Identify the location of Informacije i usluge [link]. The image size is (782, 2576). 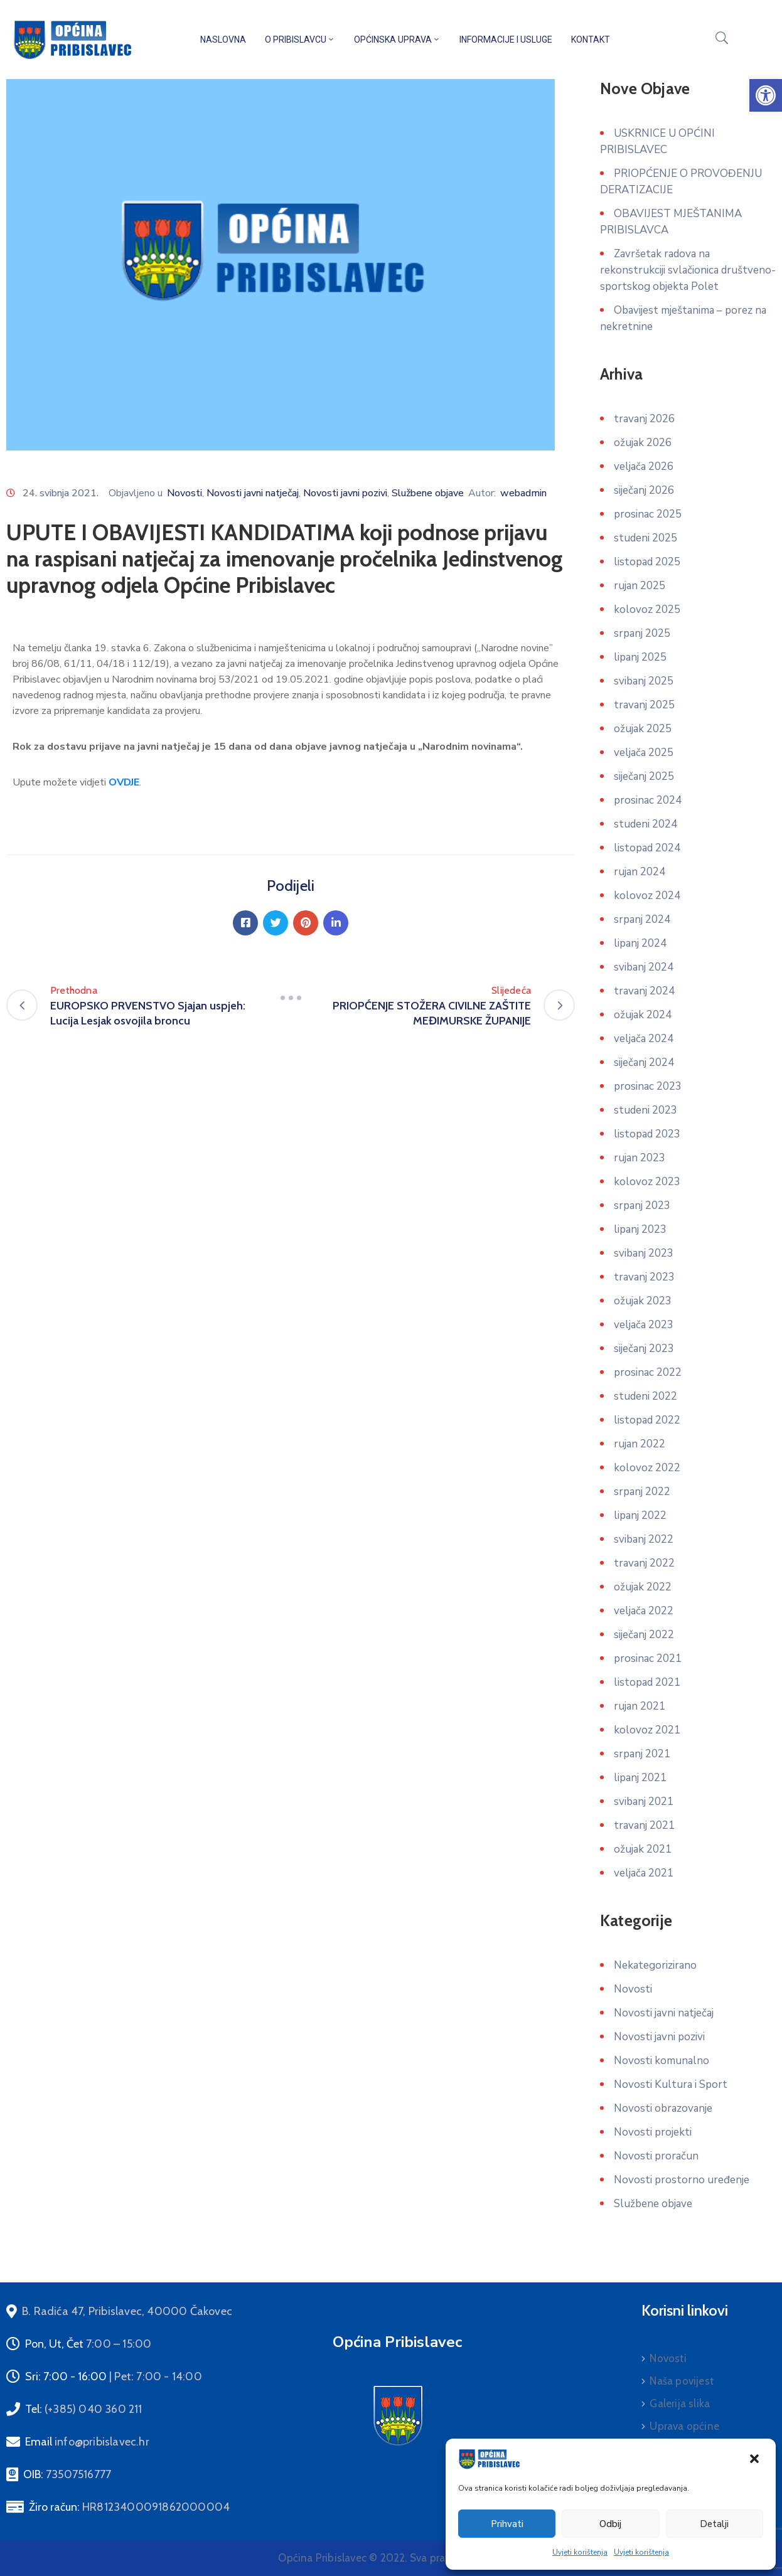
(505, 40).